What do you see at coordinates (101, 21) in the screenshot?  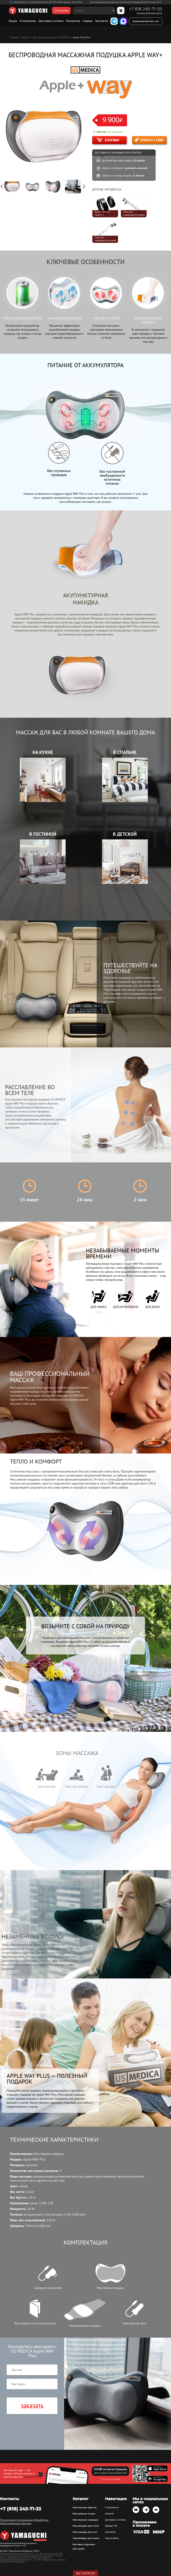 I see `Контакты` at bounding box center [101, 21].